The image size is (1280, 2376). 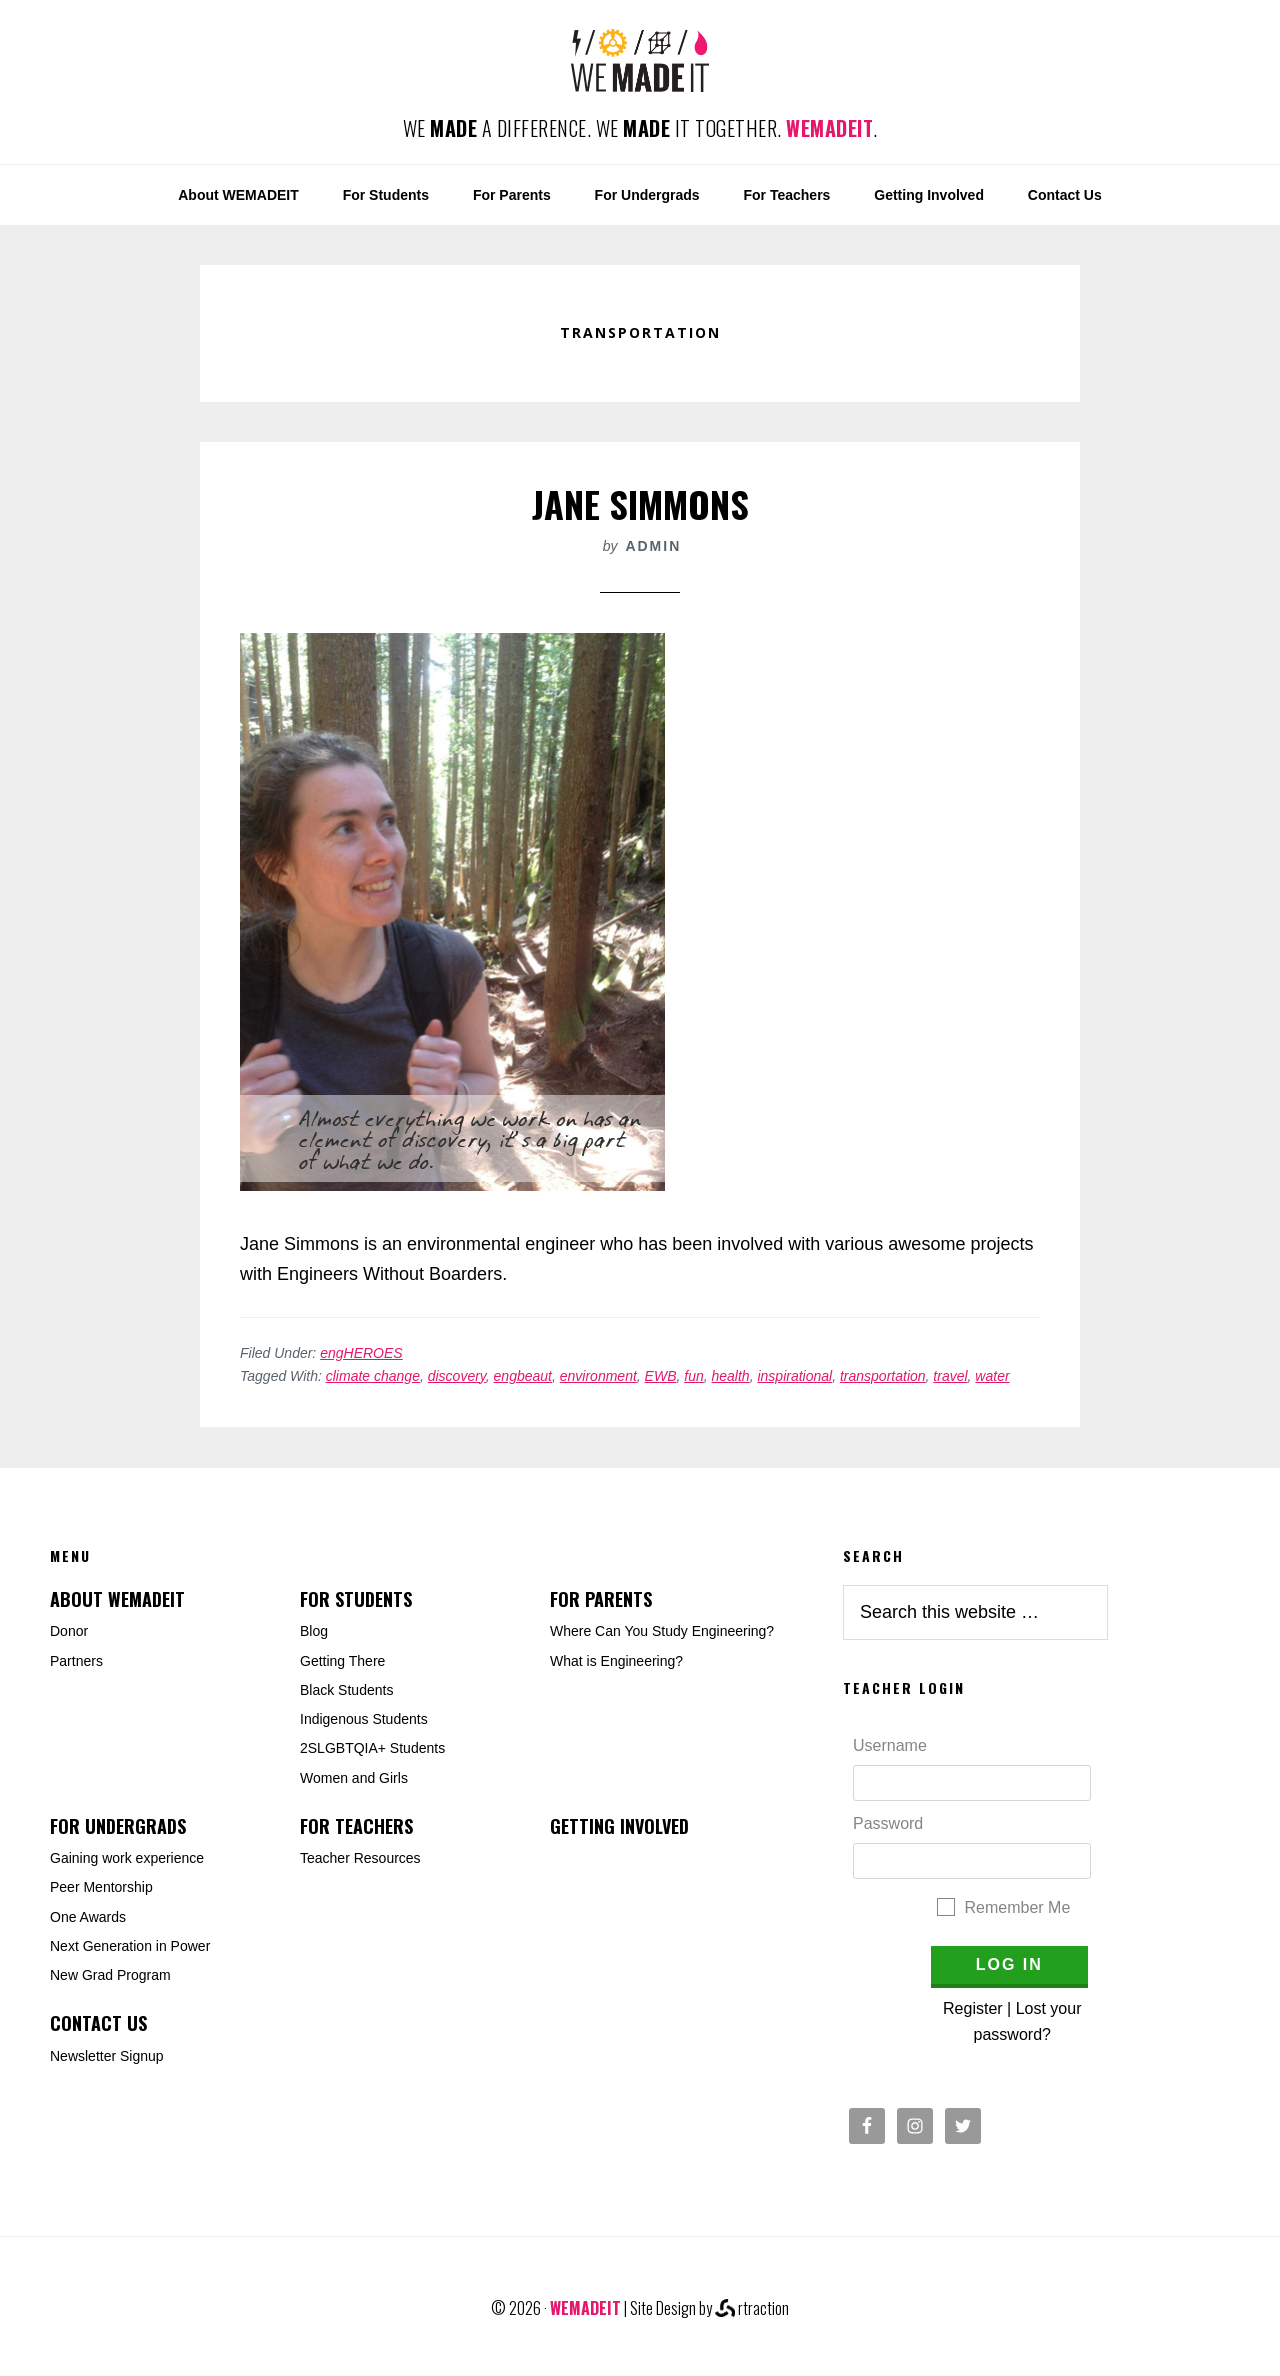 What do you see at coordinates (661, 1376) in the screenshot?
I see `EWB` at bounding box center [661, 1376].